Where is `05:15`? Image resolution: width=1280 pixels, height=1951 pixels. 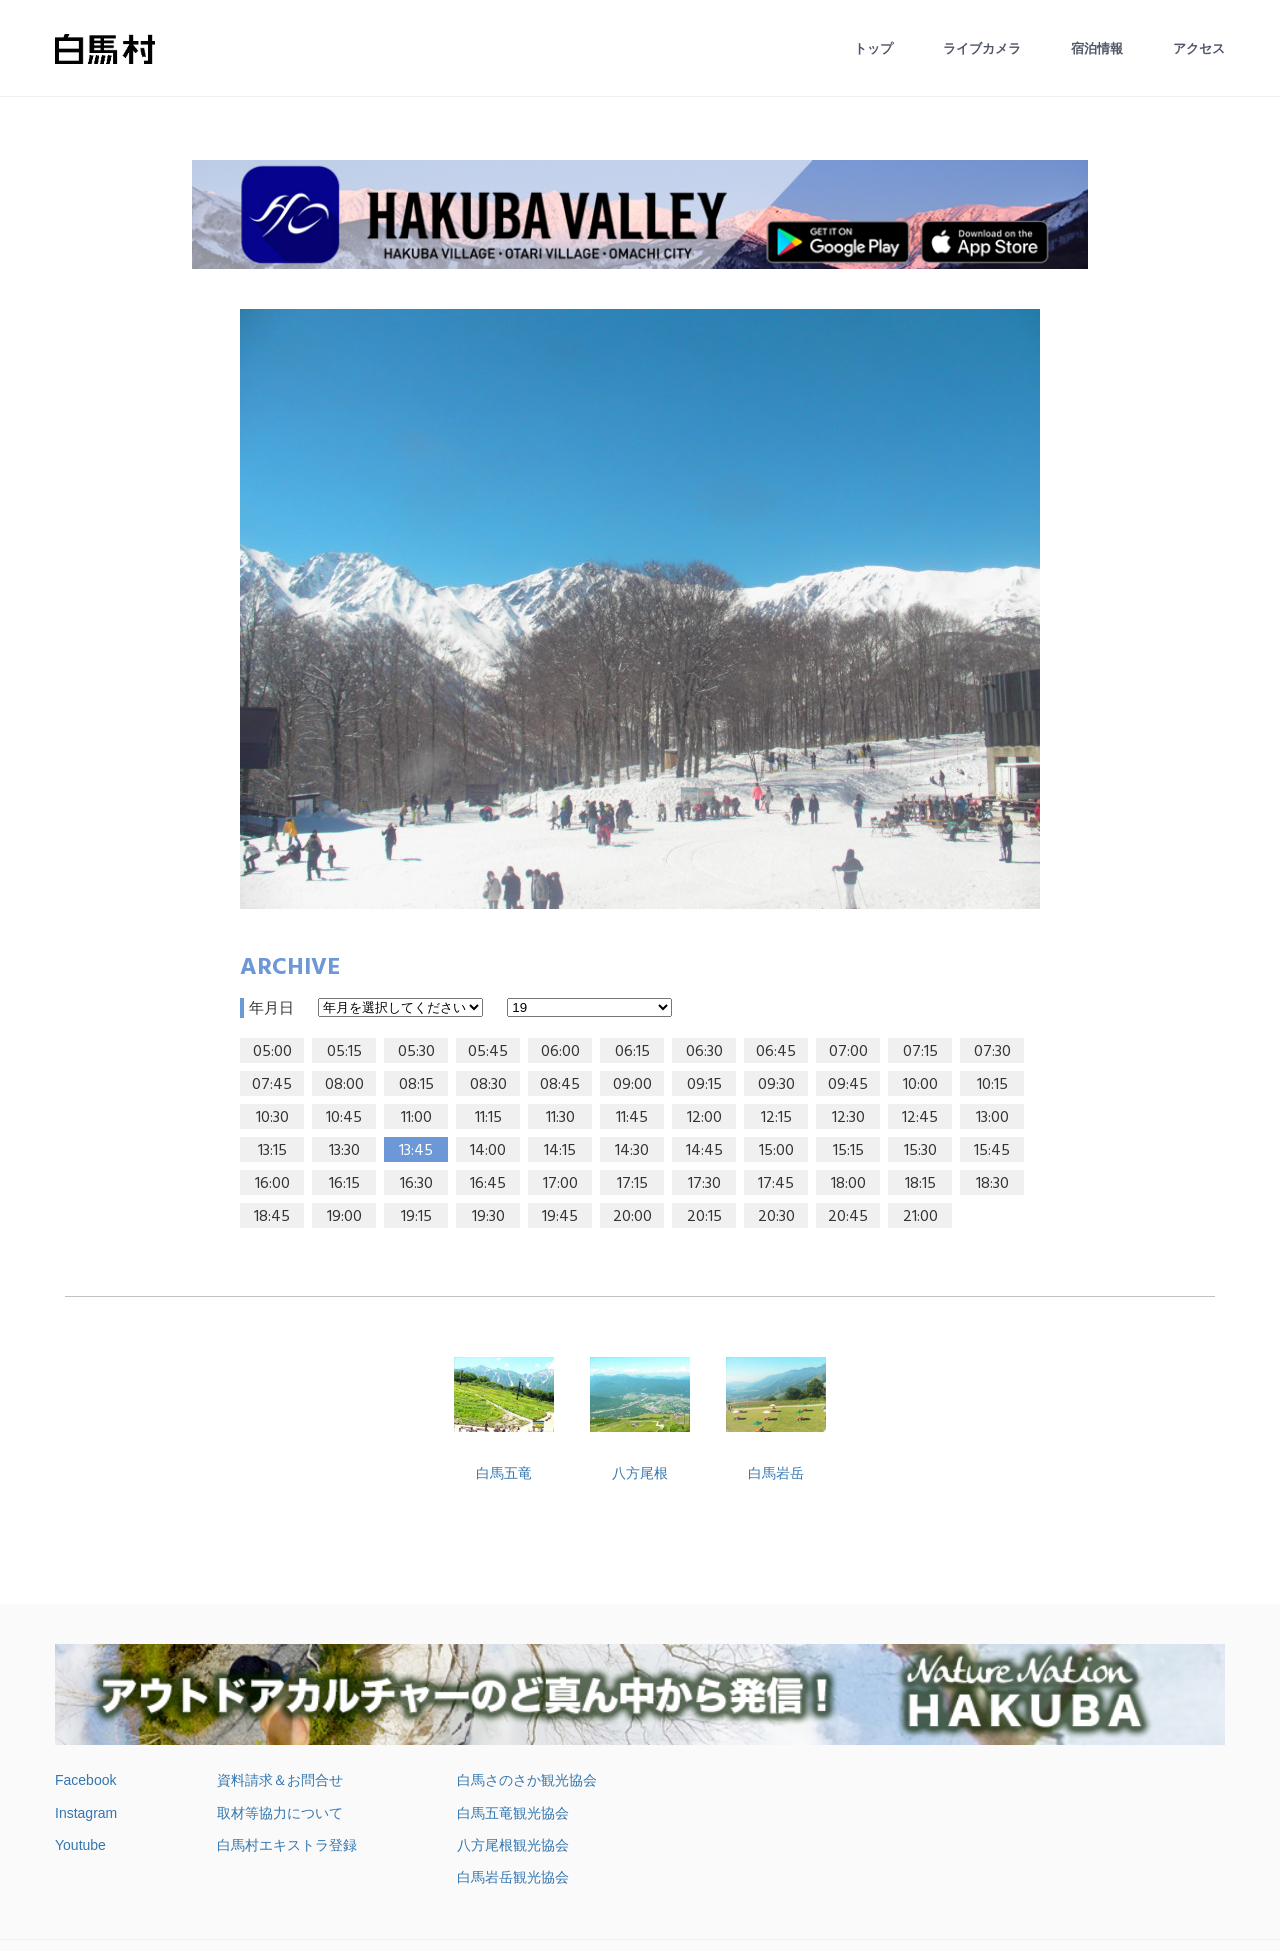 05:15 is located at coordinates (344, 1052).